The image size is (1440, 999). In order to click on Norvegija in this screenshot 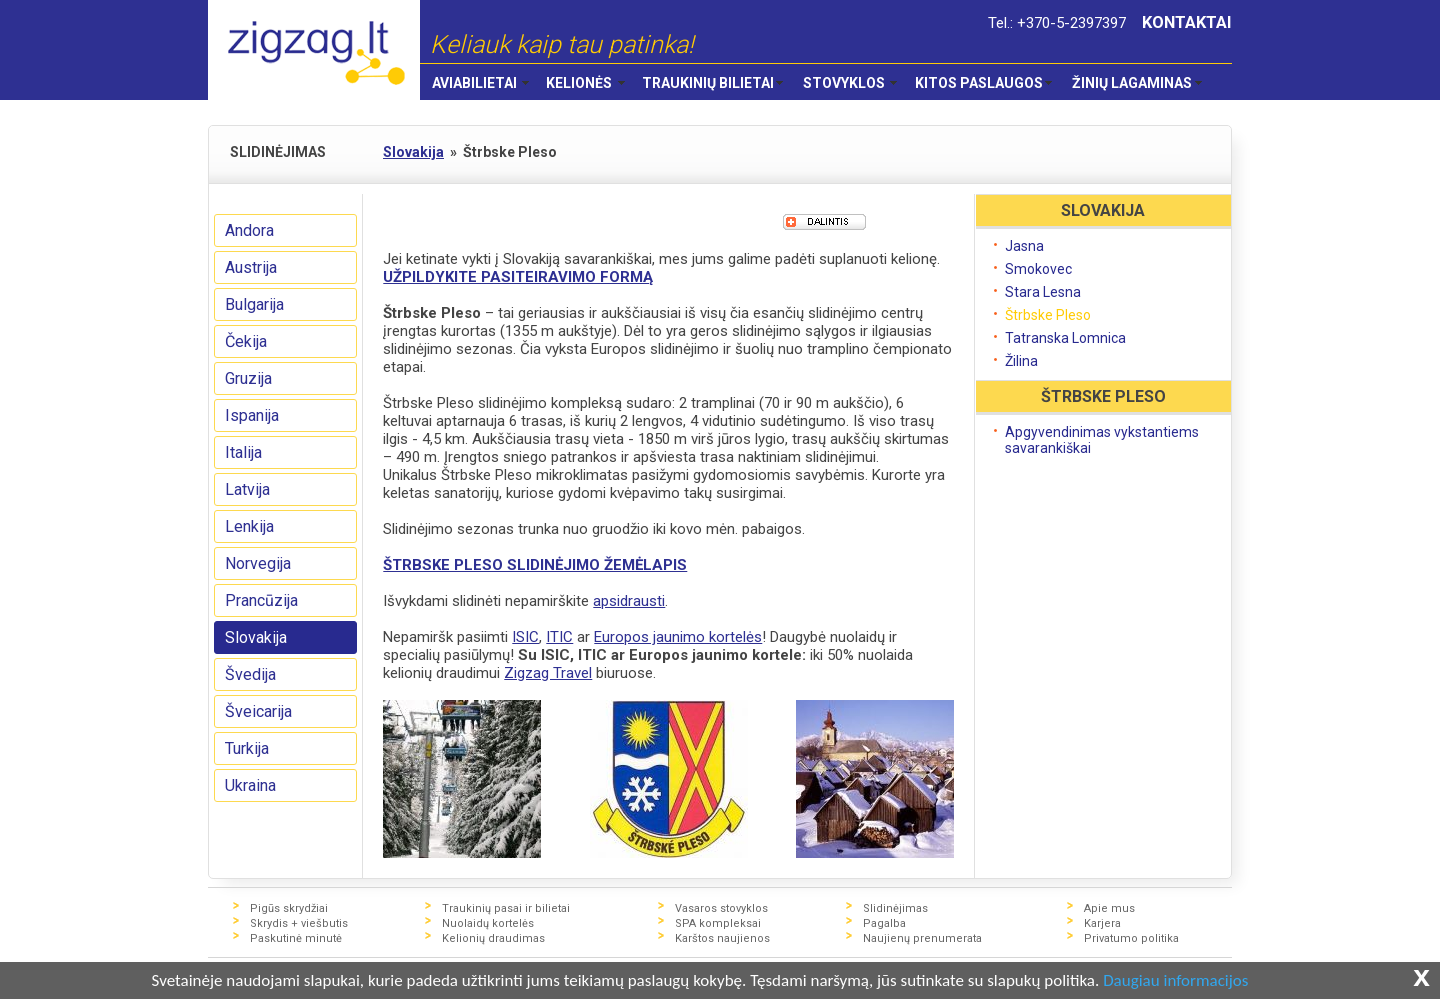, I will do `click(258, 563)`.